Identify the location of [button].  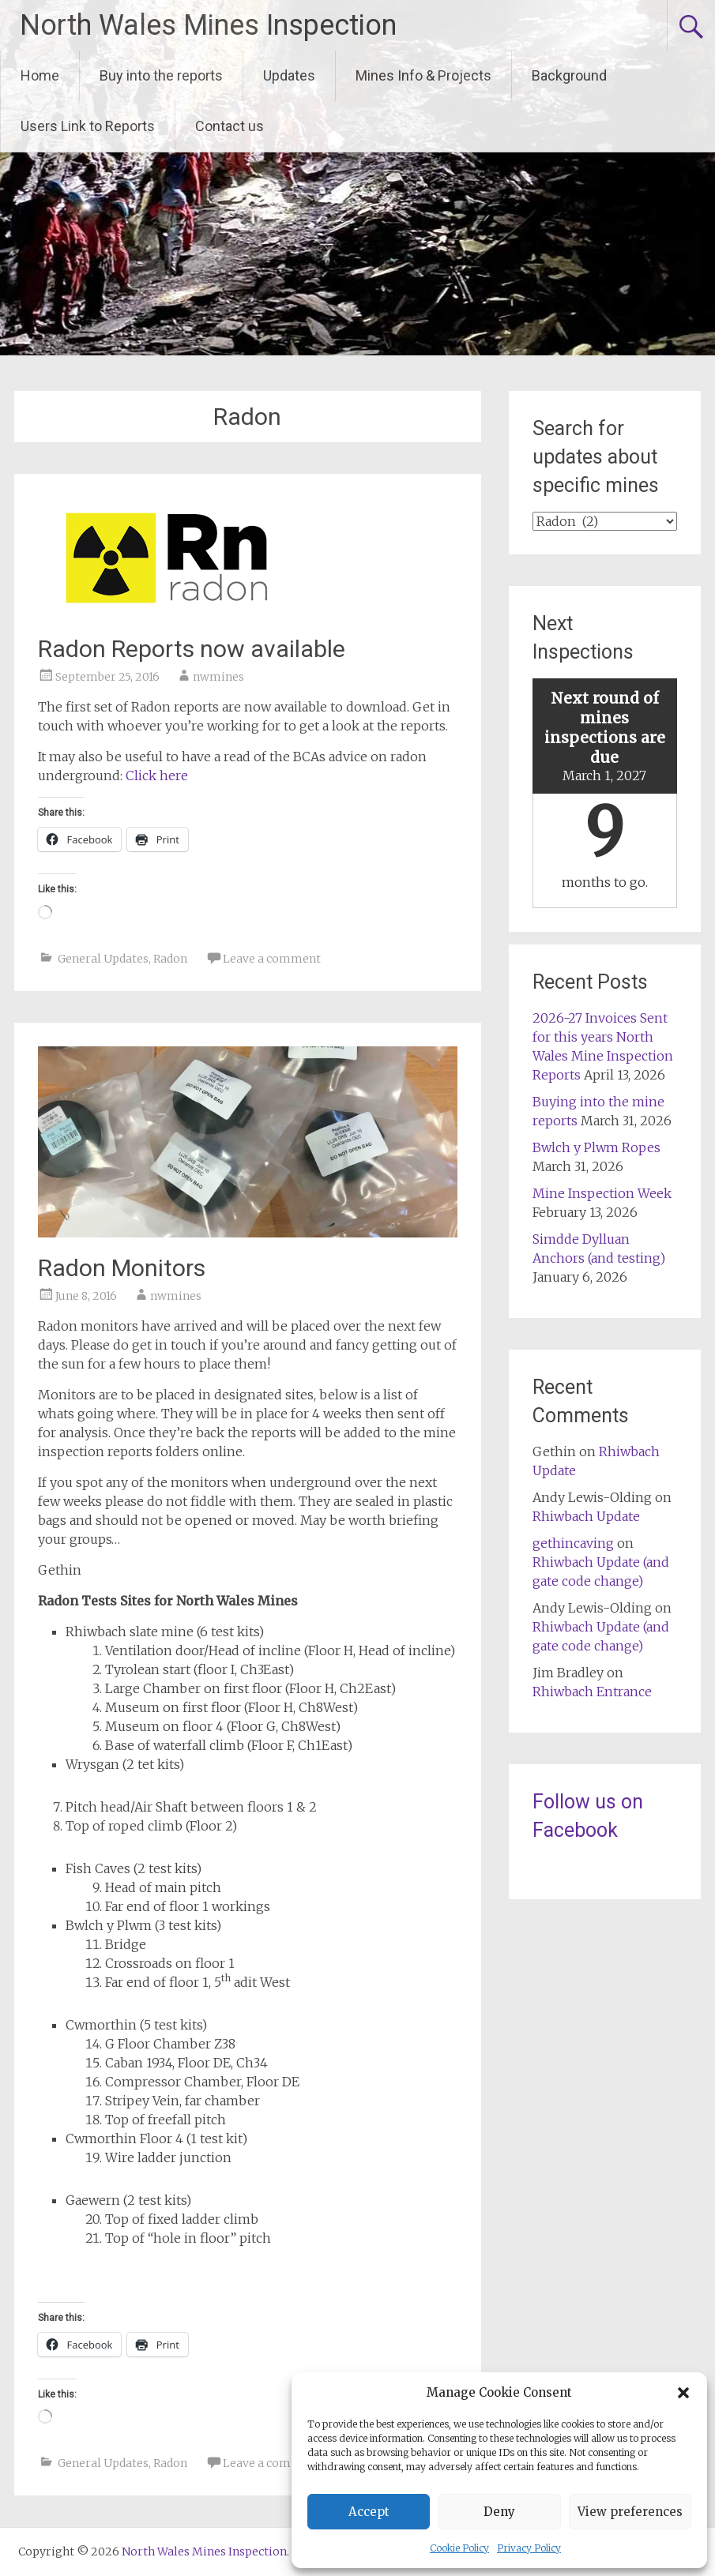
(683, 2393).